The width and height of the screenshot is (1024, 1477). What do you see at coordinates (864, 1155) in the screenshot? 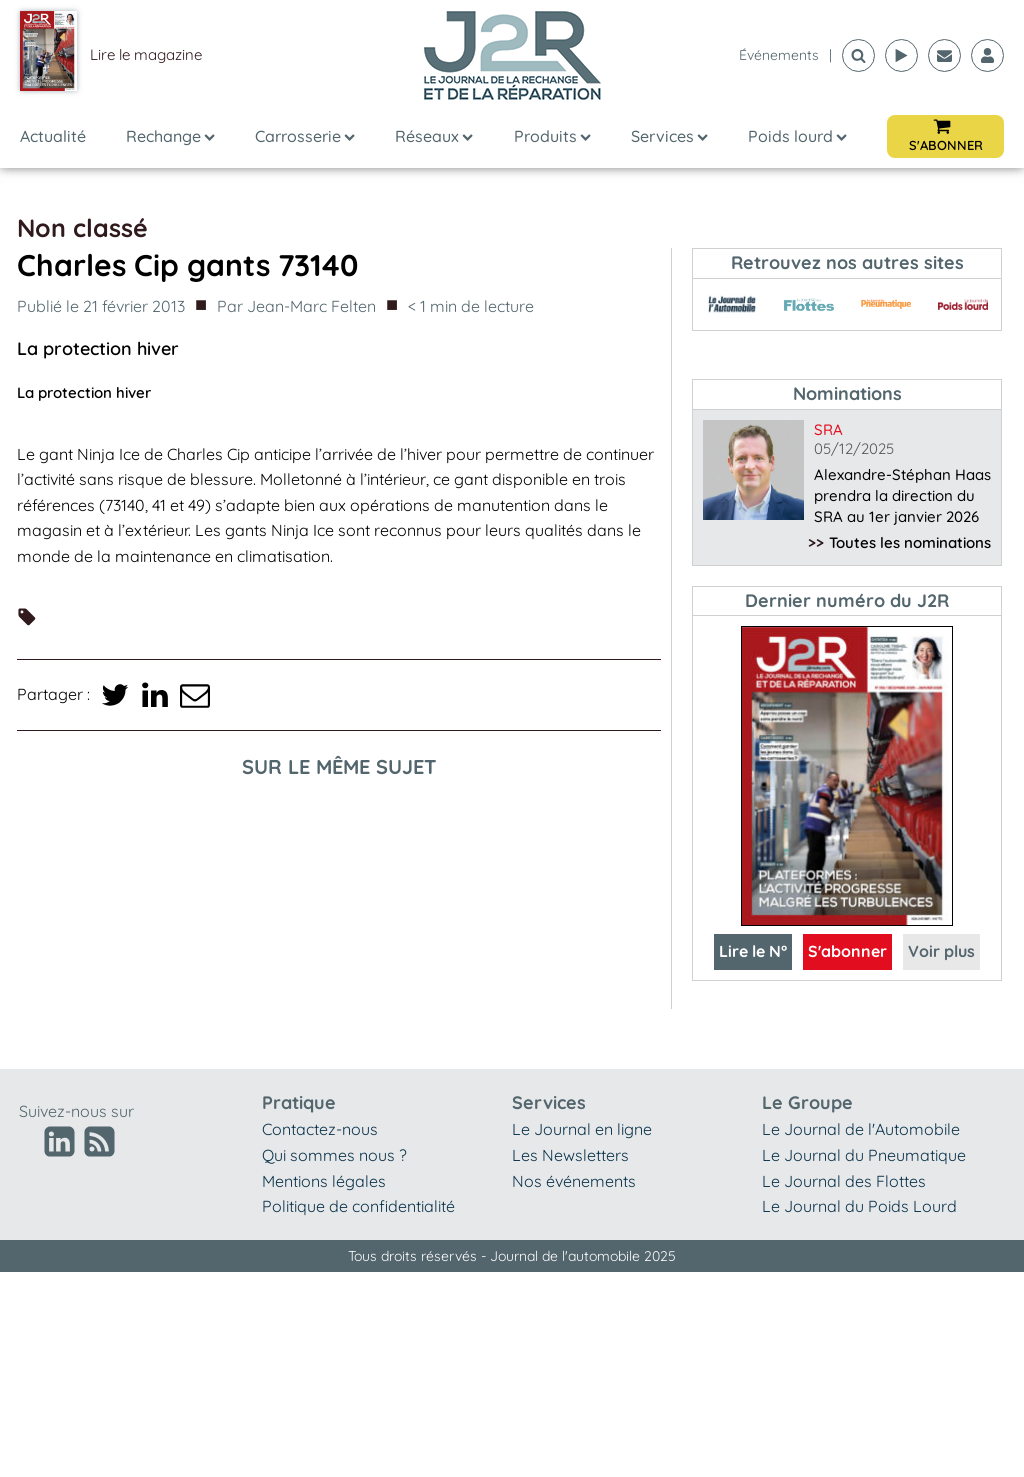
I see `Le Journal du Pneumatique` at bounding box center [864, 1155].